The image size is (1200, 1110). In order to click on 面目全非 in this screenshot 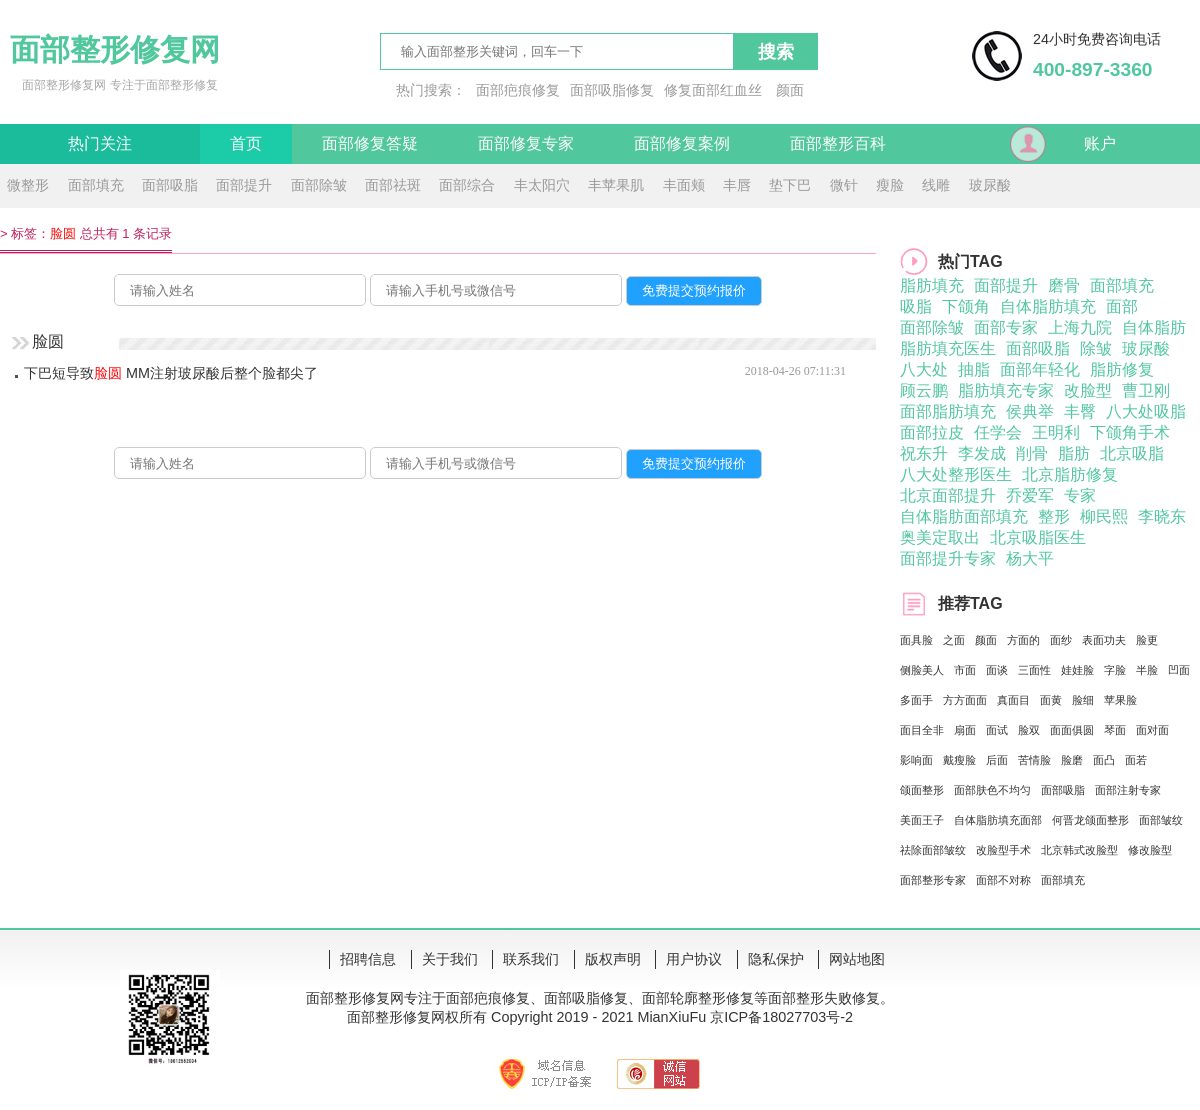, I will do `click(922, 730)`.